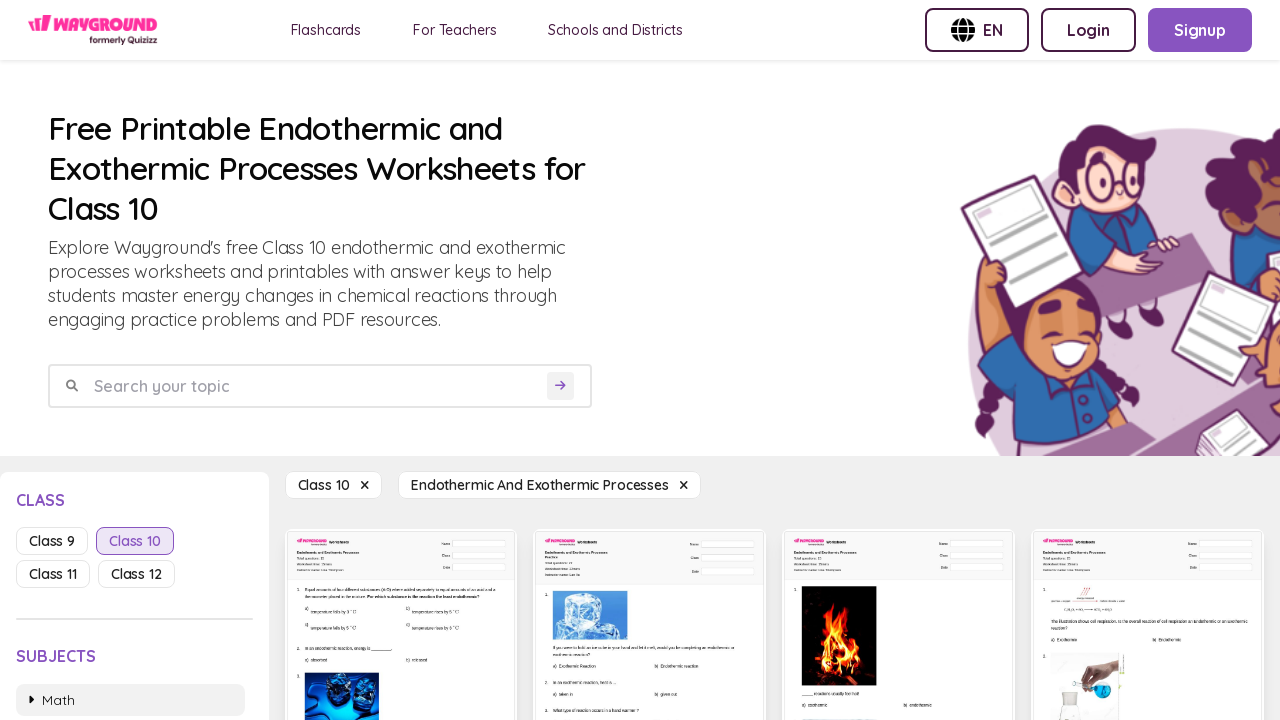 The height and width of the screenshot is (720, 1280). Describe the element at coordinates (135, 541) in the screenshot. I see `class 10` at that location.